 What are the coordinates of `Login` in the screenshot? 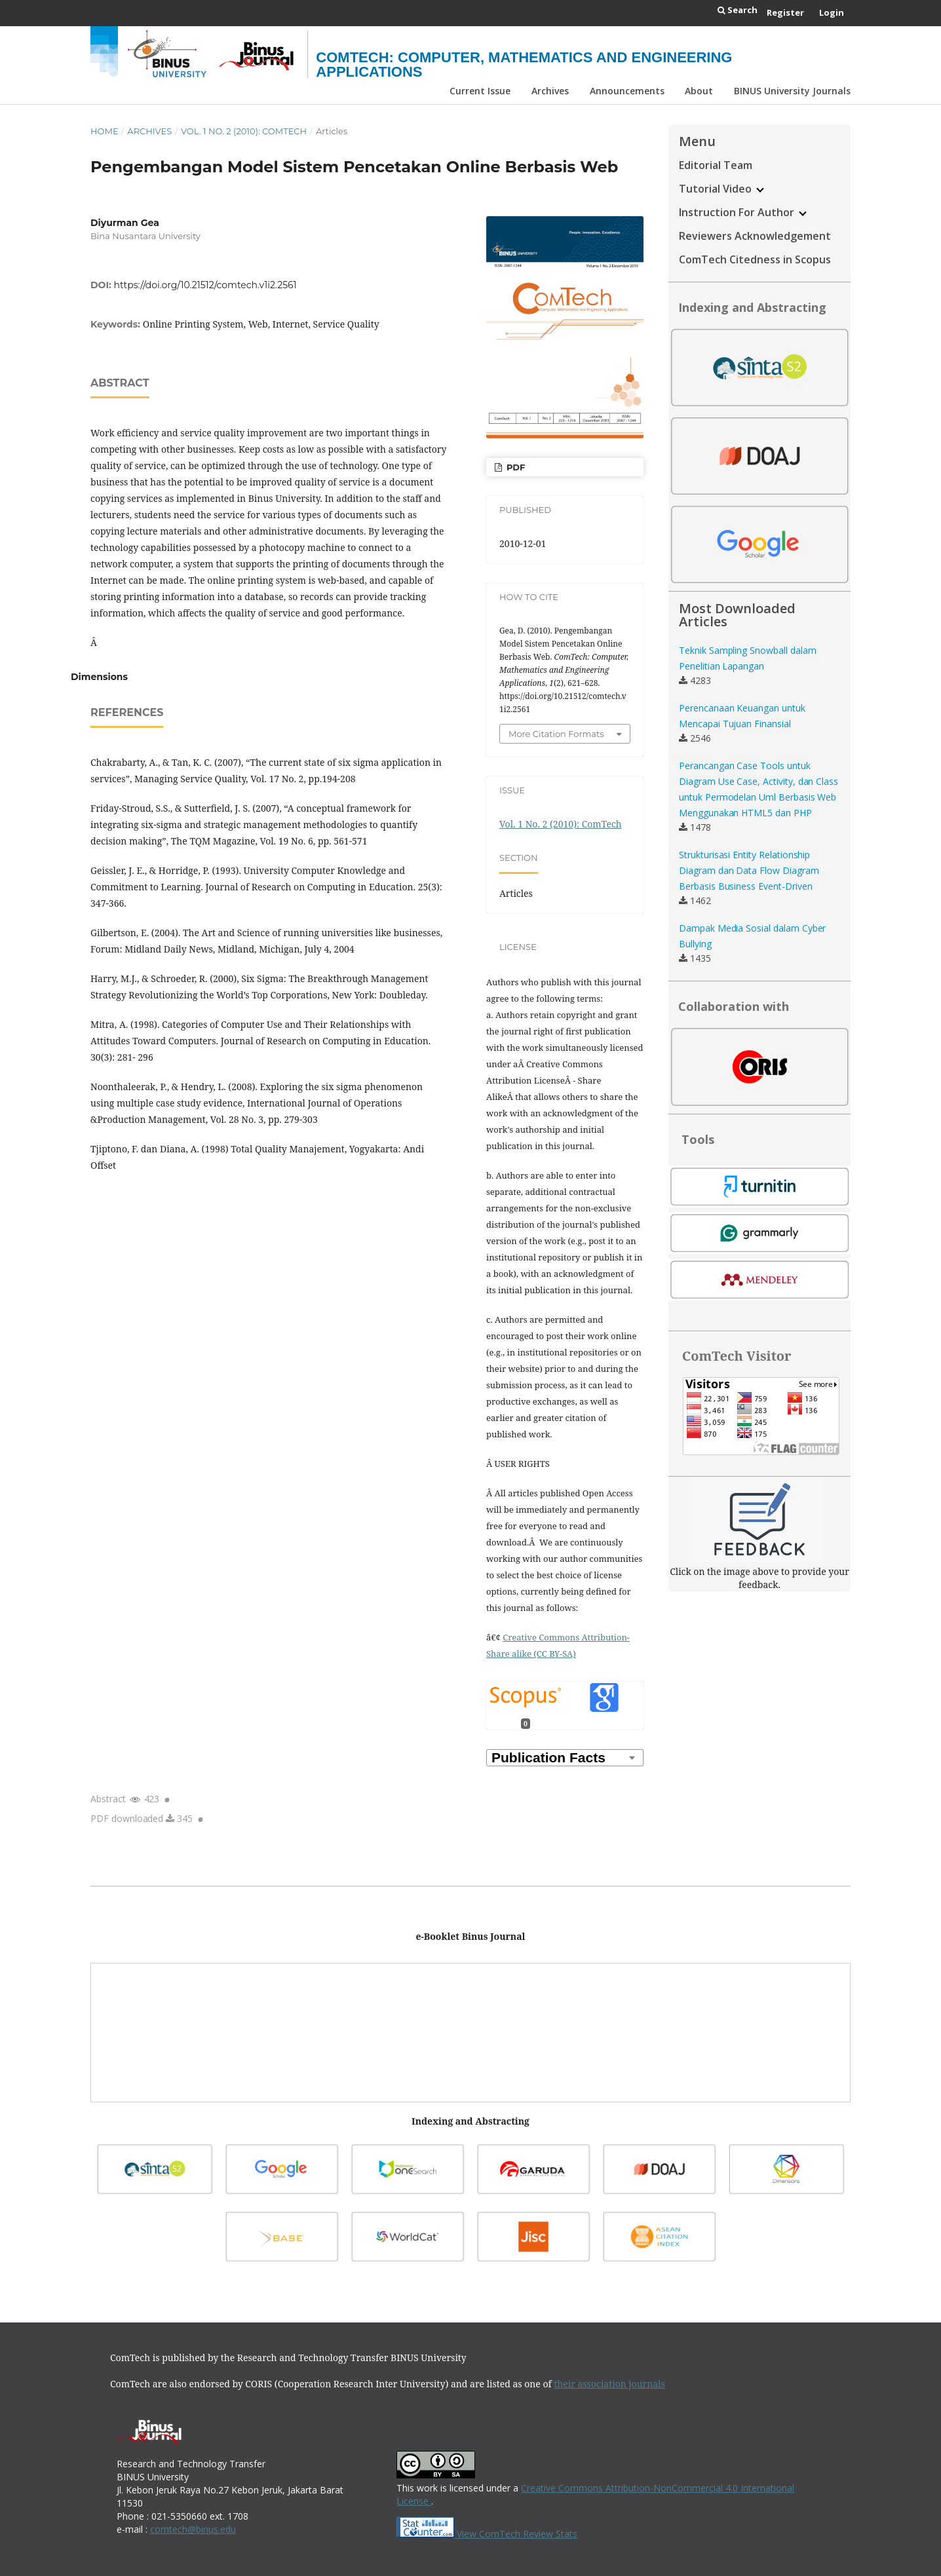 It's located at (831, 12).